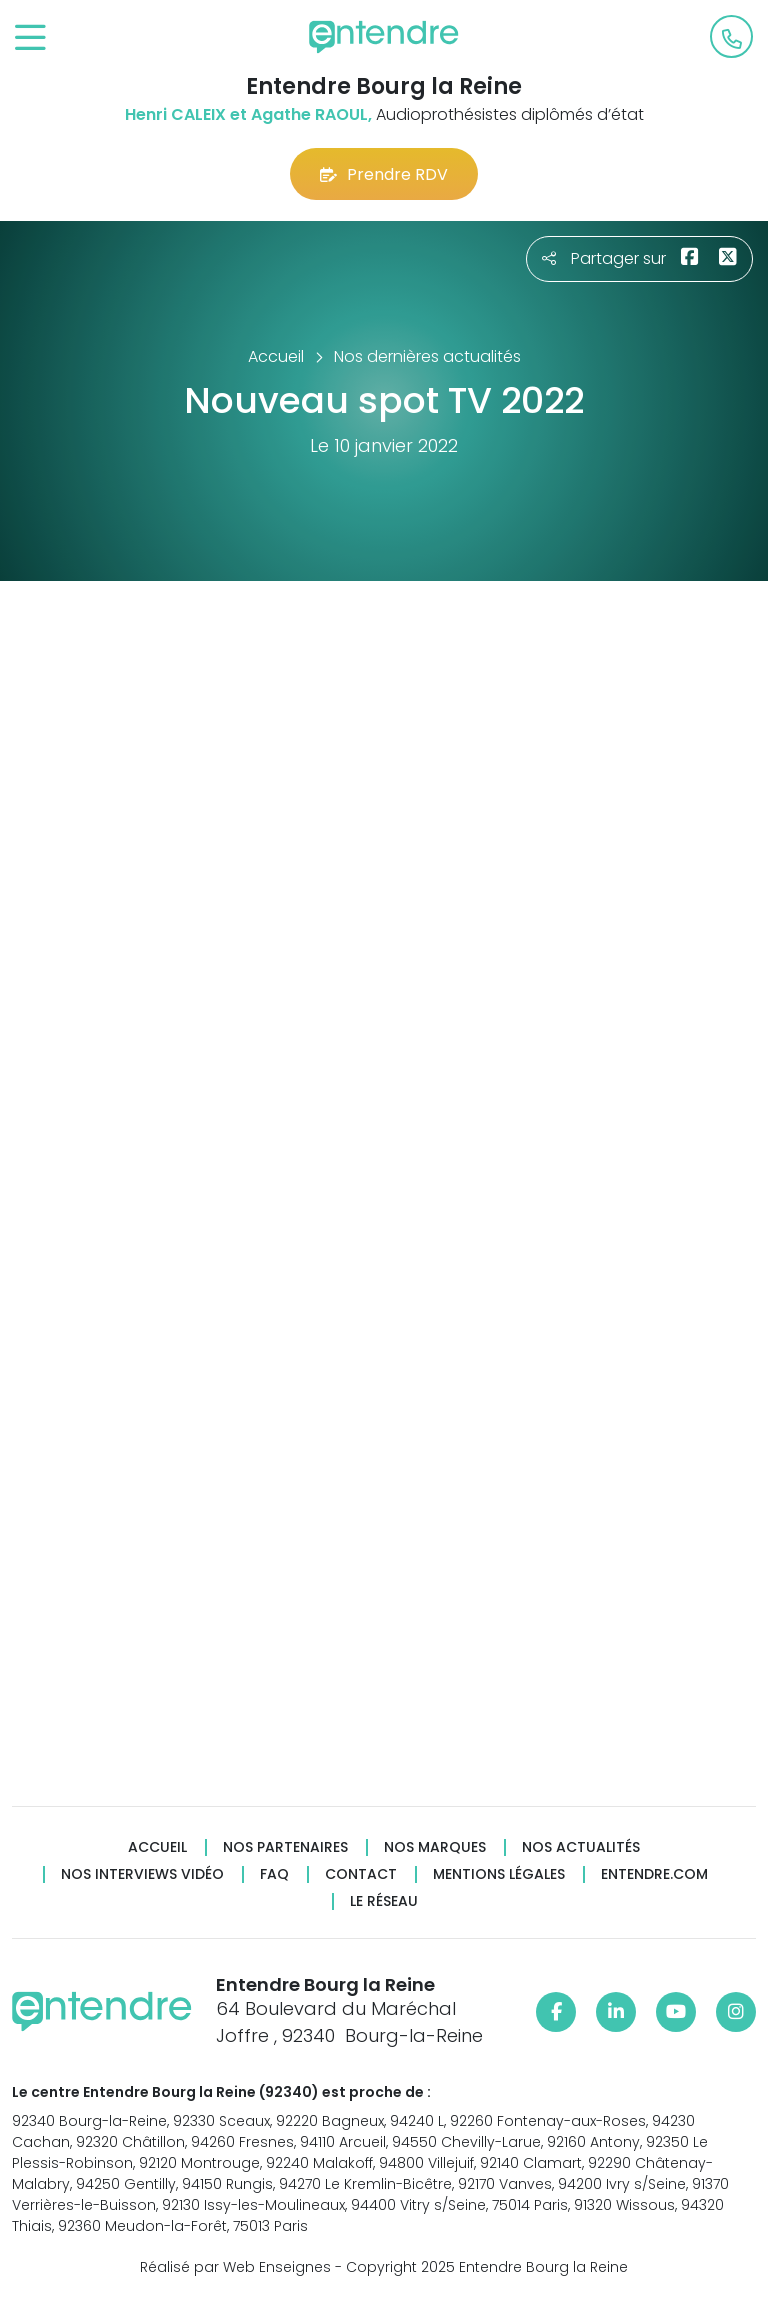 The height and width of the screenshot is (2298, 768). What do you see at coordinates (361, 1874) in the screenshot?
I see `Contact` at bounding box center [361, 1874].